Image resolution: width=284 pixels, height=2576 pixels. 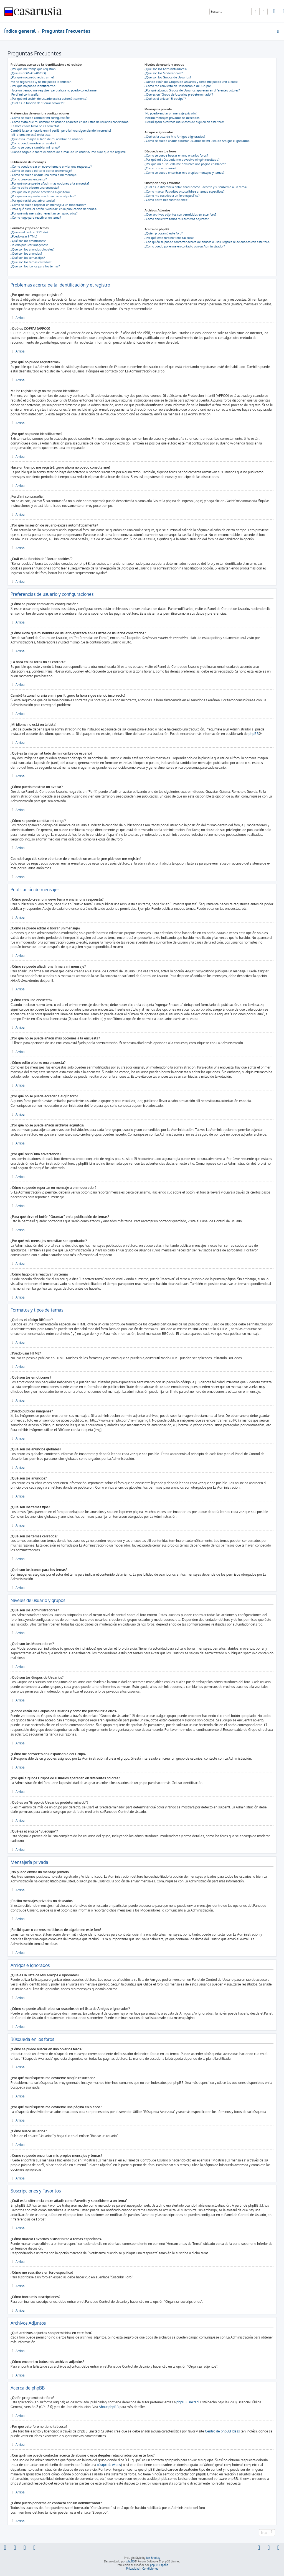 What do you see at coordinates (40, 118) in the screenshot?
I see `¿Cómo se puede cambiar mi configuración?` at bounding box center [40, 118].